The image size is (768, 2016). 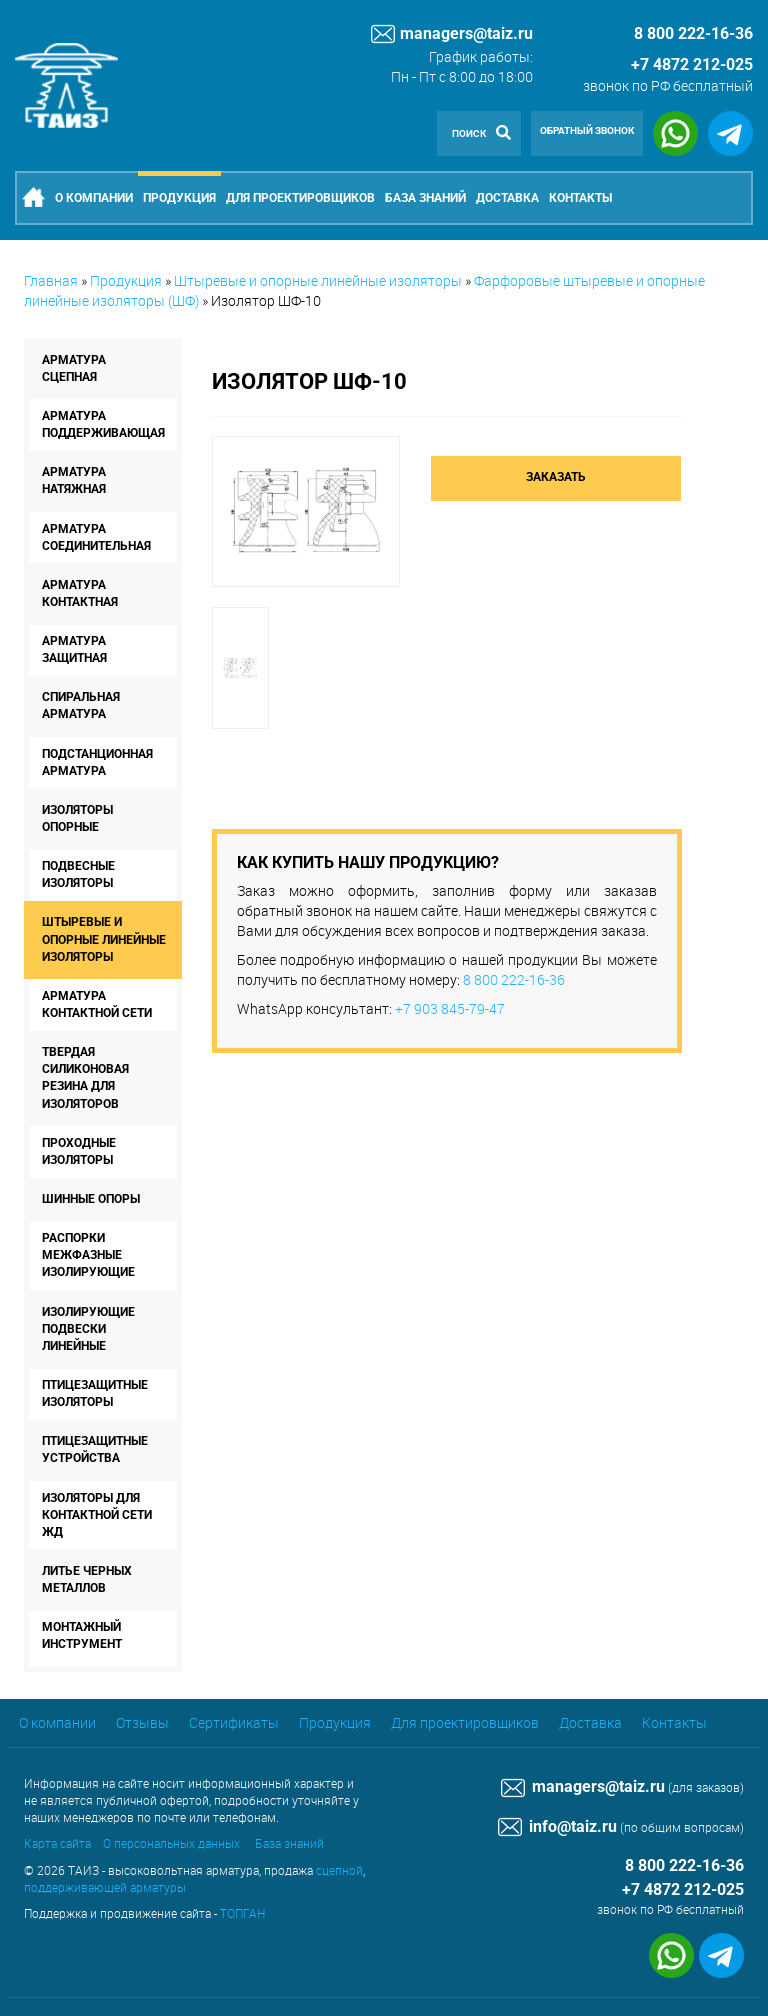 I want to click on Птицезащитные изоляторы, so click(x=95, y=1393).